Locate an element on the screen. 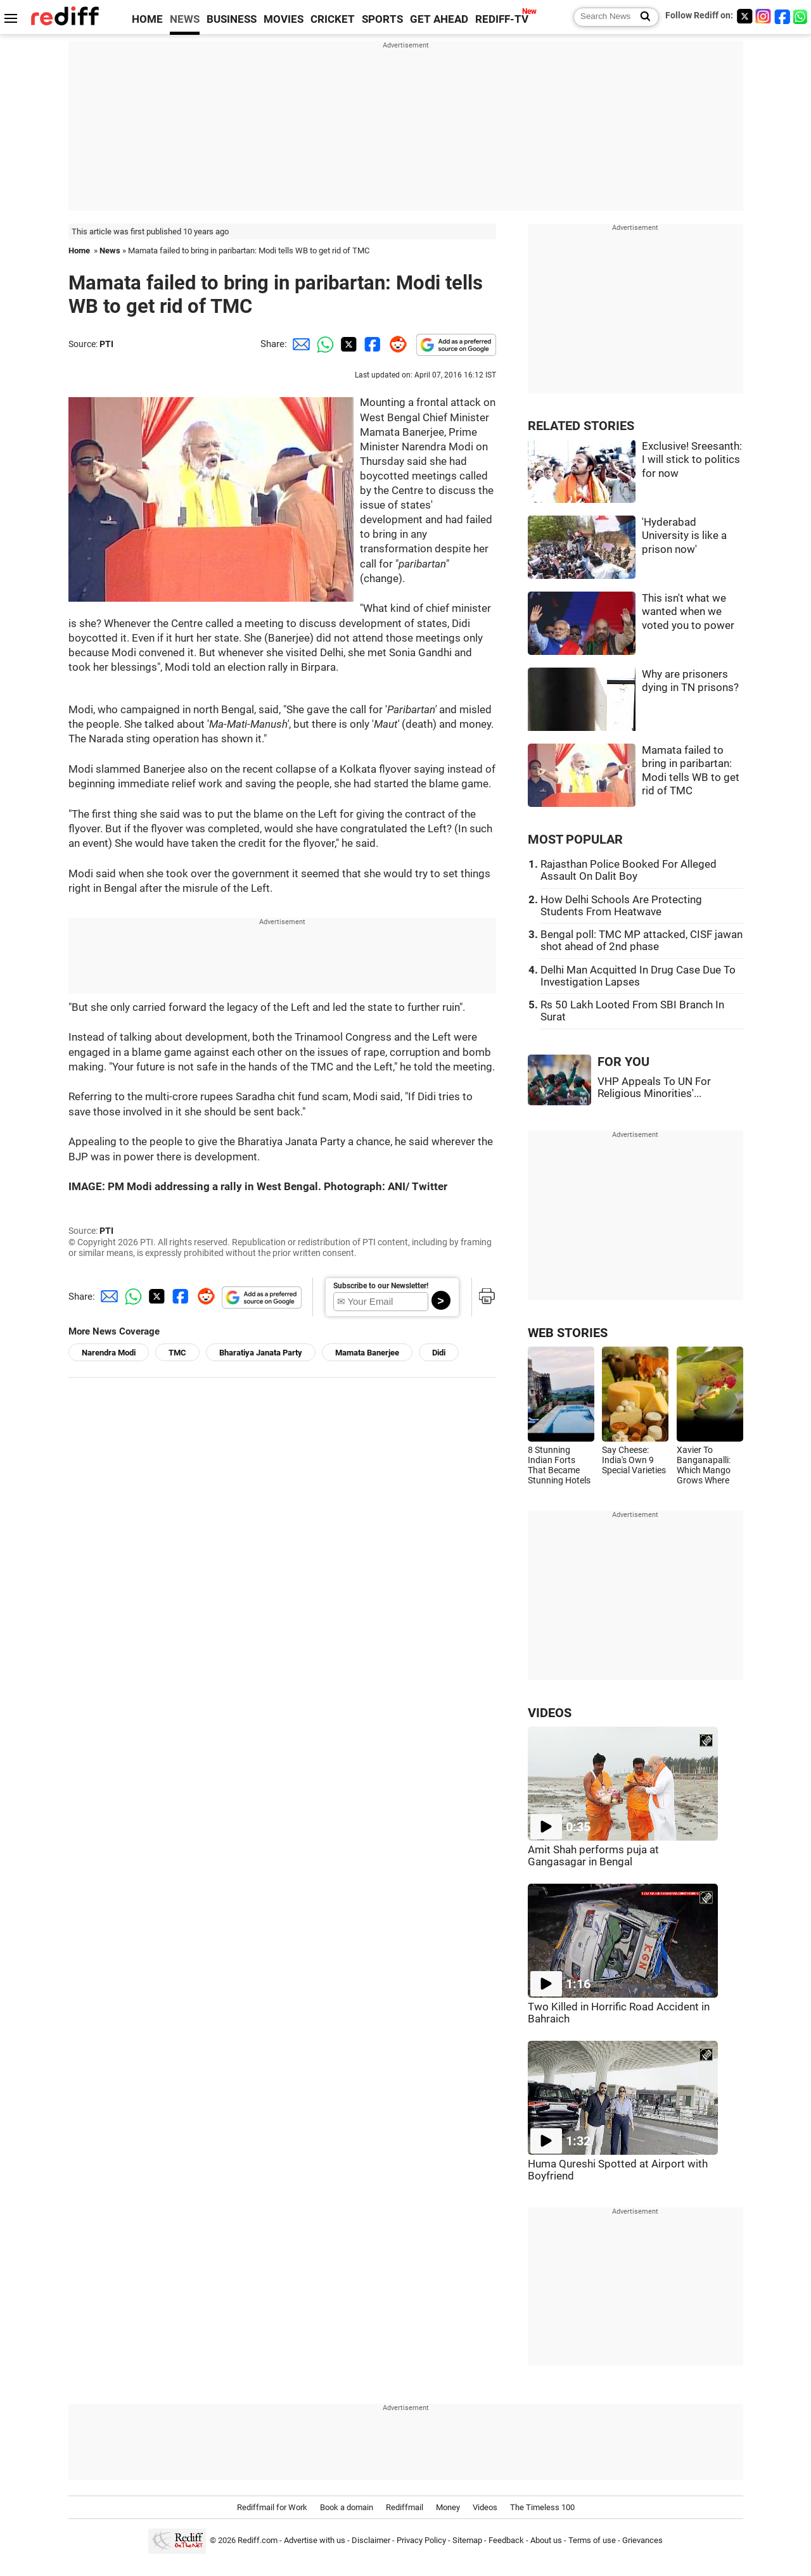  Rediffmail is located at coordinates (404, 2507).